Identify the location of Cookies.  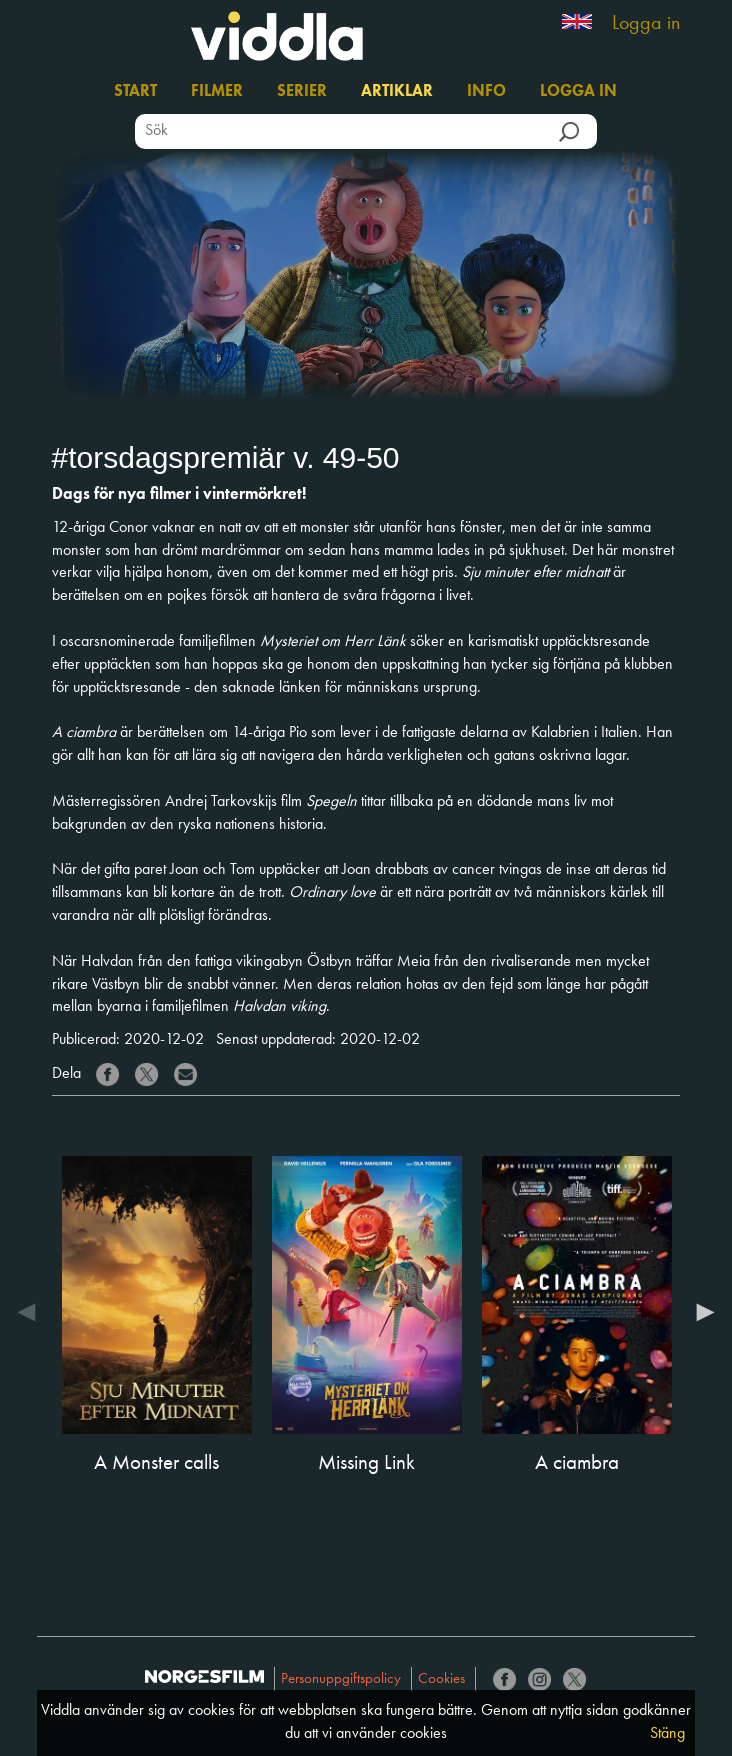
(441, 1679).